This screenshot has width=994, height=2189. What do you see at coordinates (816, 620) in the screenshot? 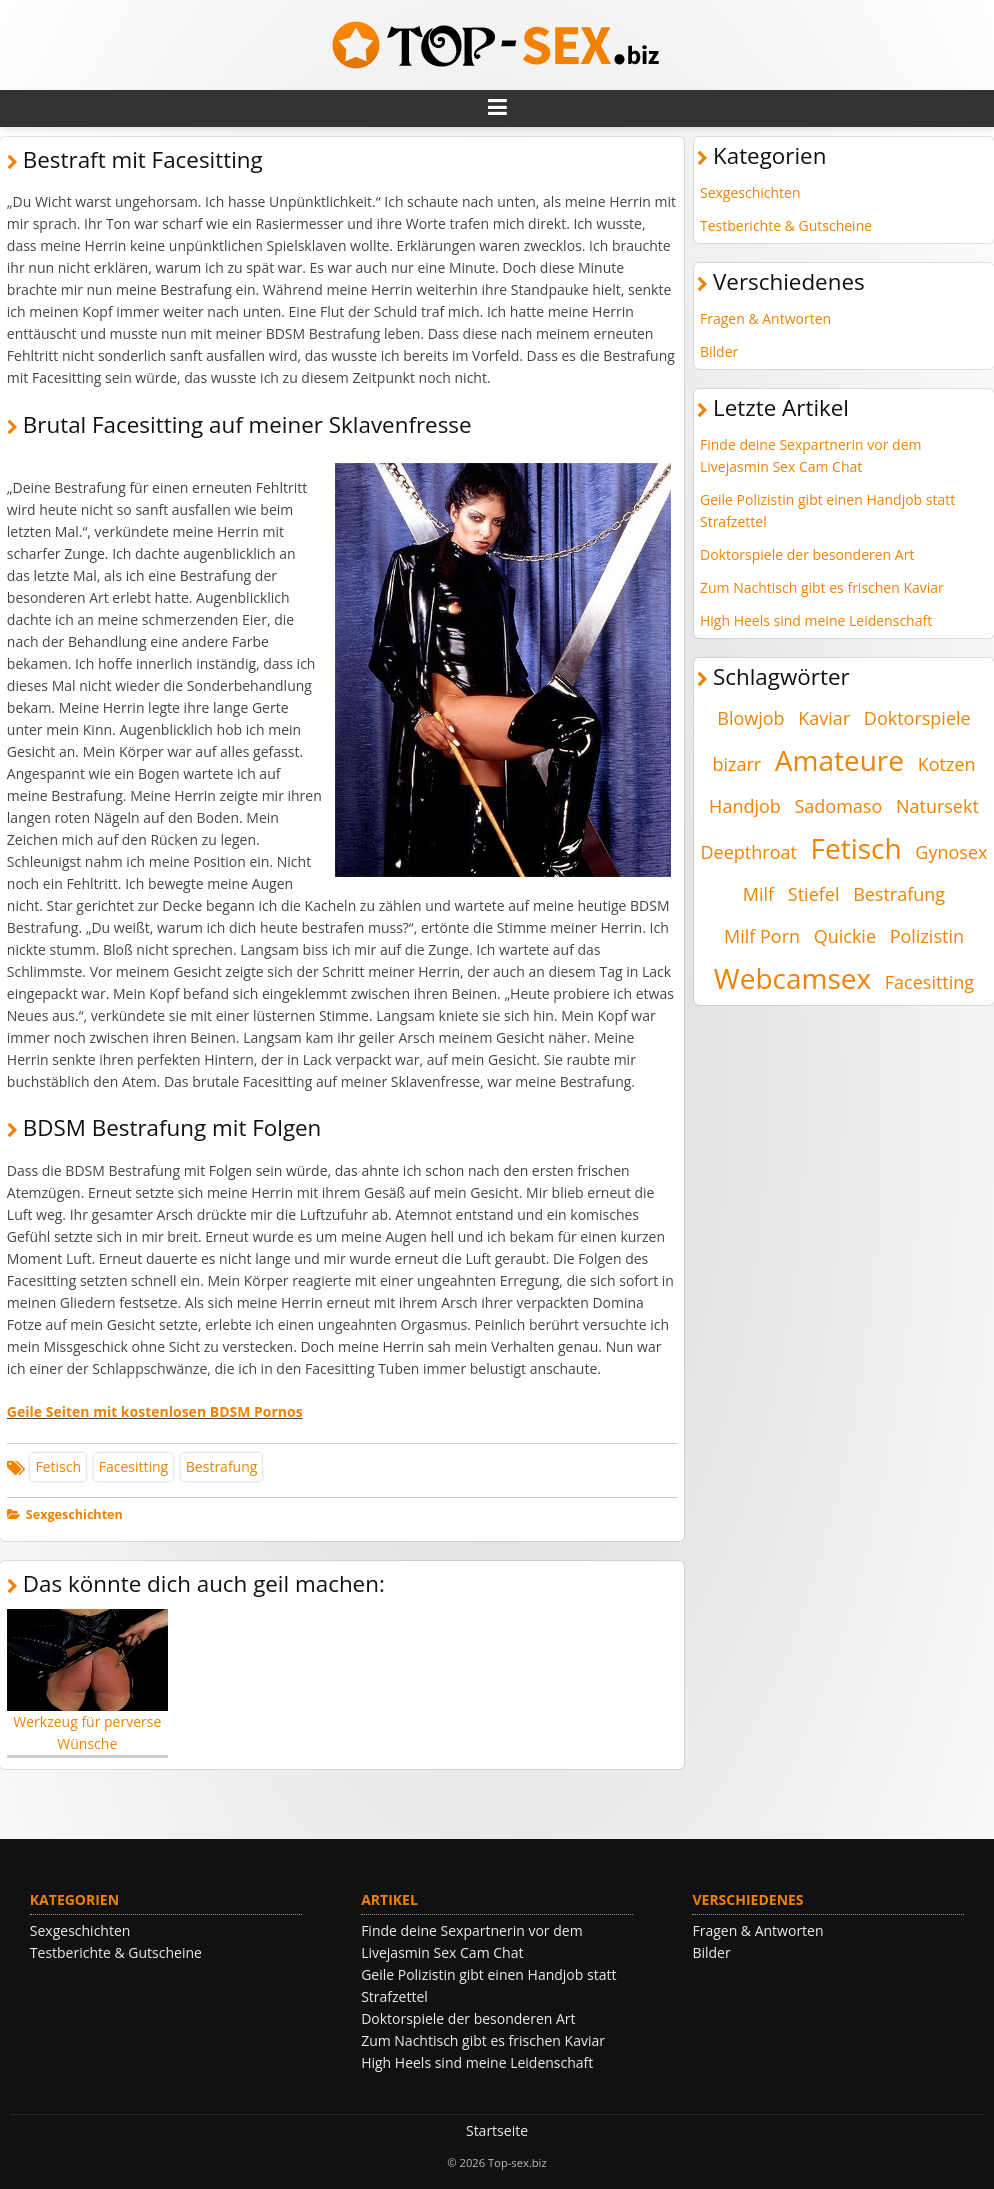
I see `High Heels sind meine Leidenschaft` at bounding box center [816, 620].